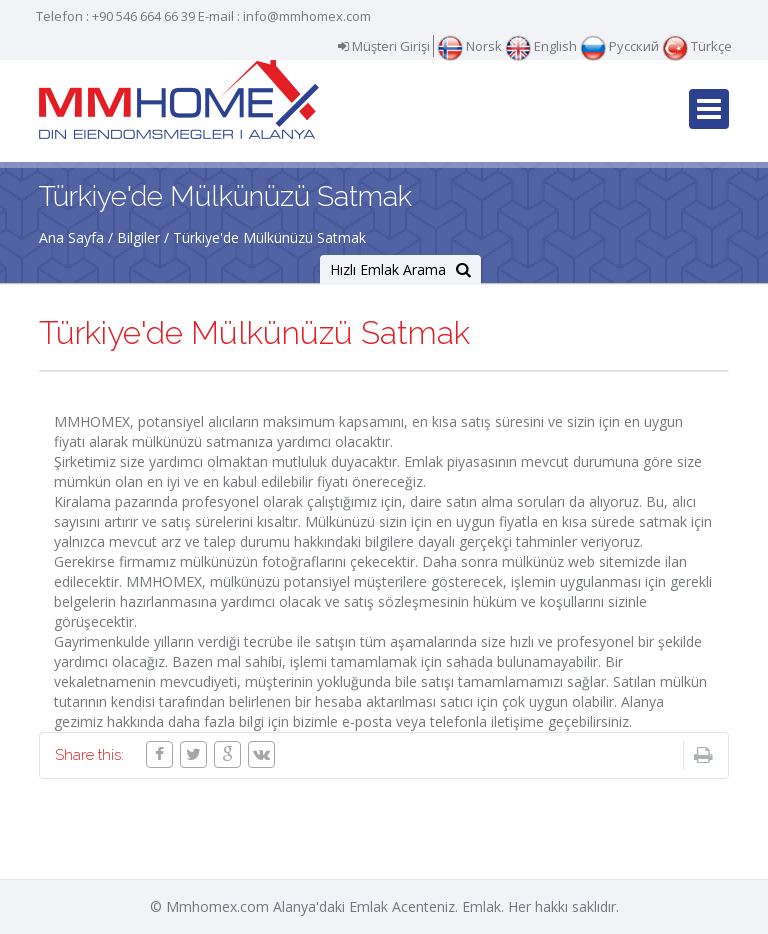  What do you see at coordinates (307, 16) in the screenshot?
I see `info@mmhomex.com` at bounding box center [307, 16].